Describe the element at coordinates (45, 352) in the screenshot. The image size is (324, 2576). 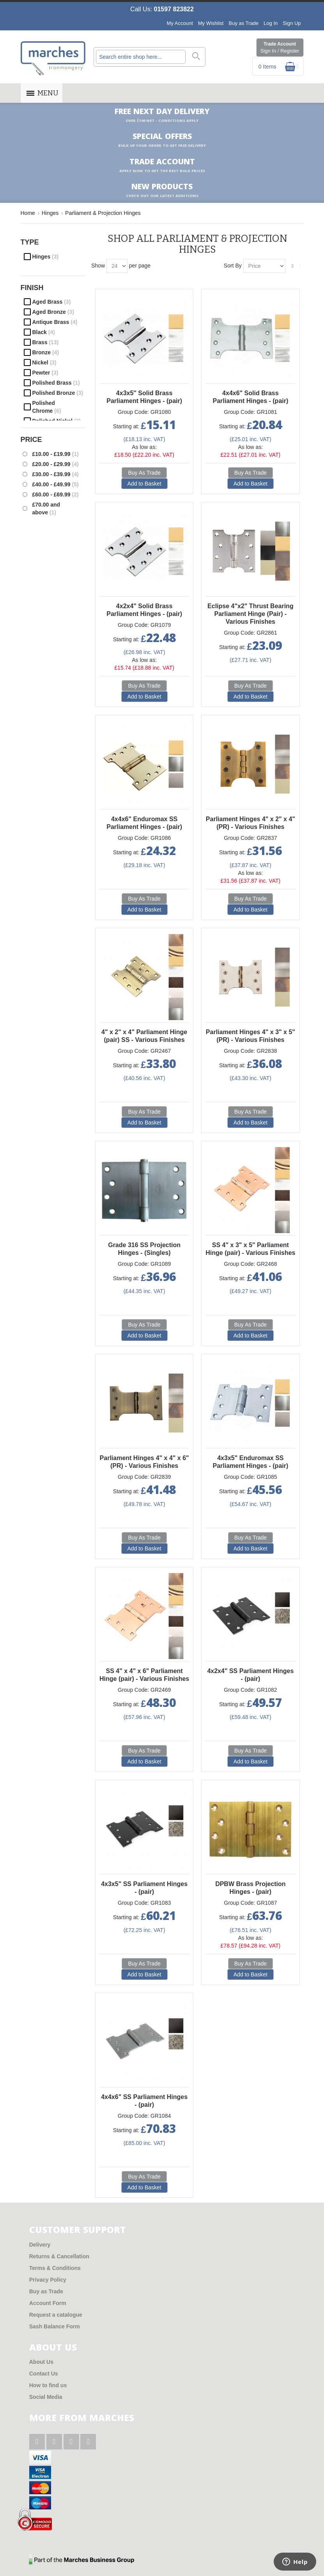
I see `Bronze` at that location.